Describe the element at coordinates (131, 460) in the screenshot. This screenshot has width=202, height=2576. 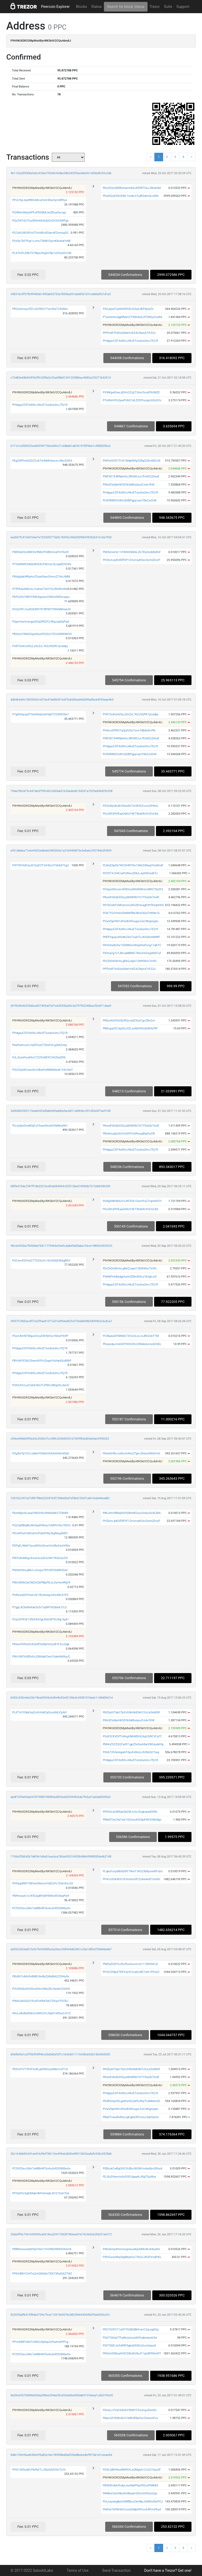
I see `PWHe3D5CTFcK1MdpNtfg2DBg2UEnABCniE` at that location.